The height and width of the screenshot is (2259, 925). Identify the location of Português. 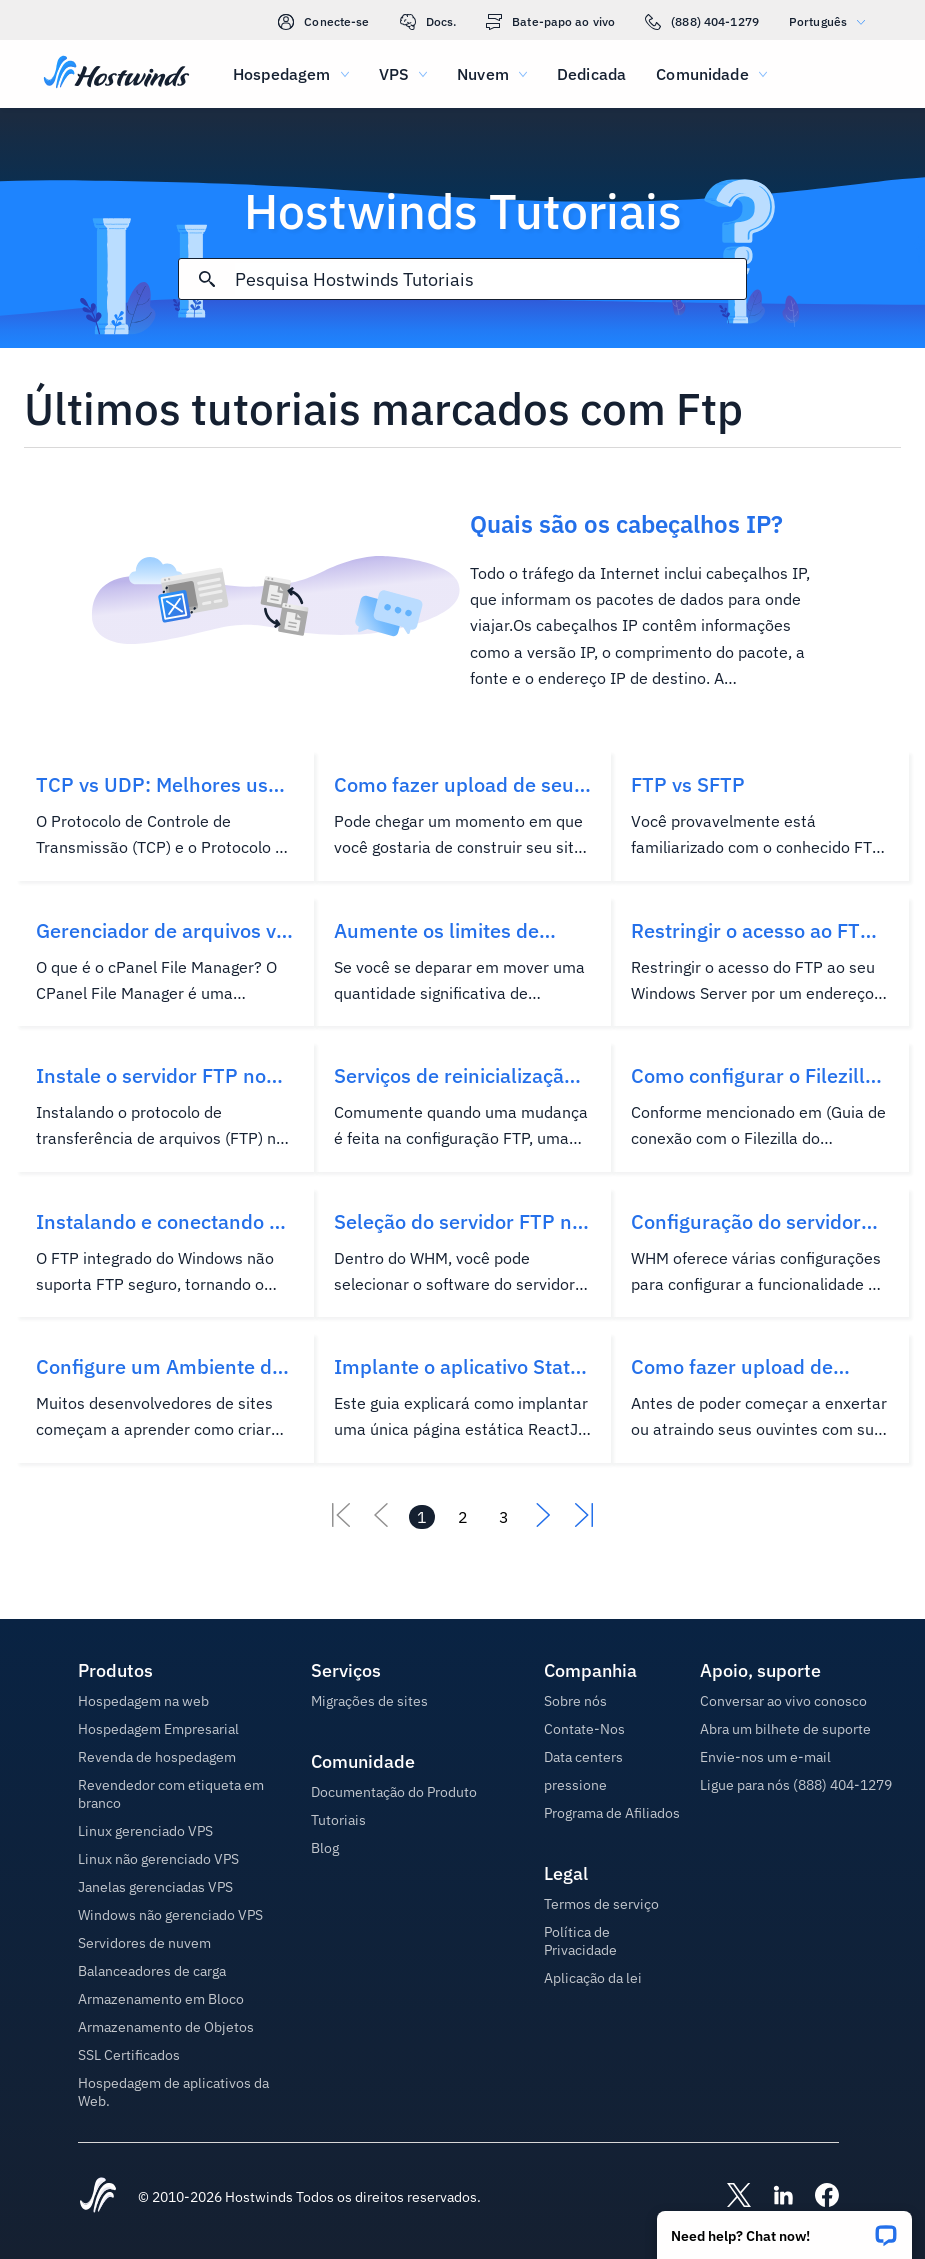
(832, 21).